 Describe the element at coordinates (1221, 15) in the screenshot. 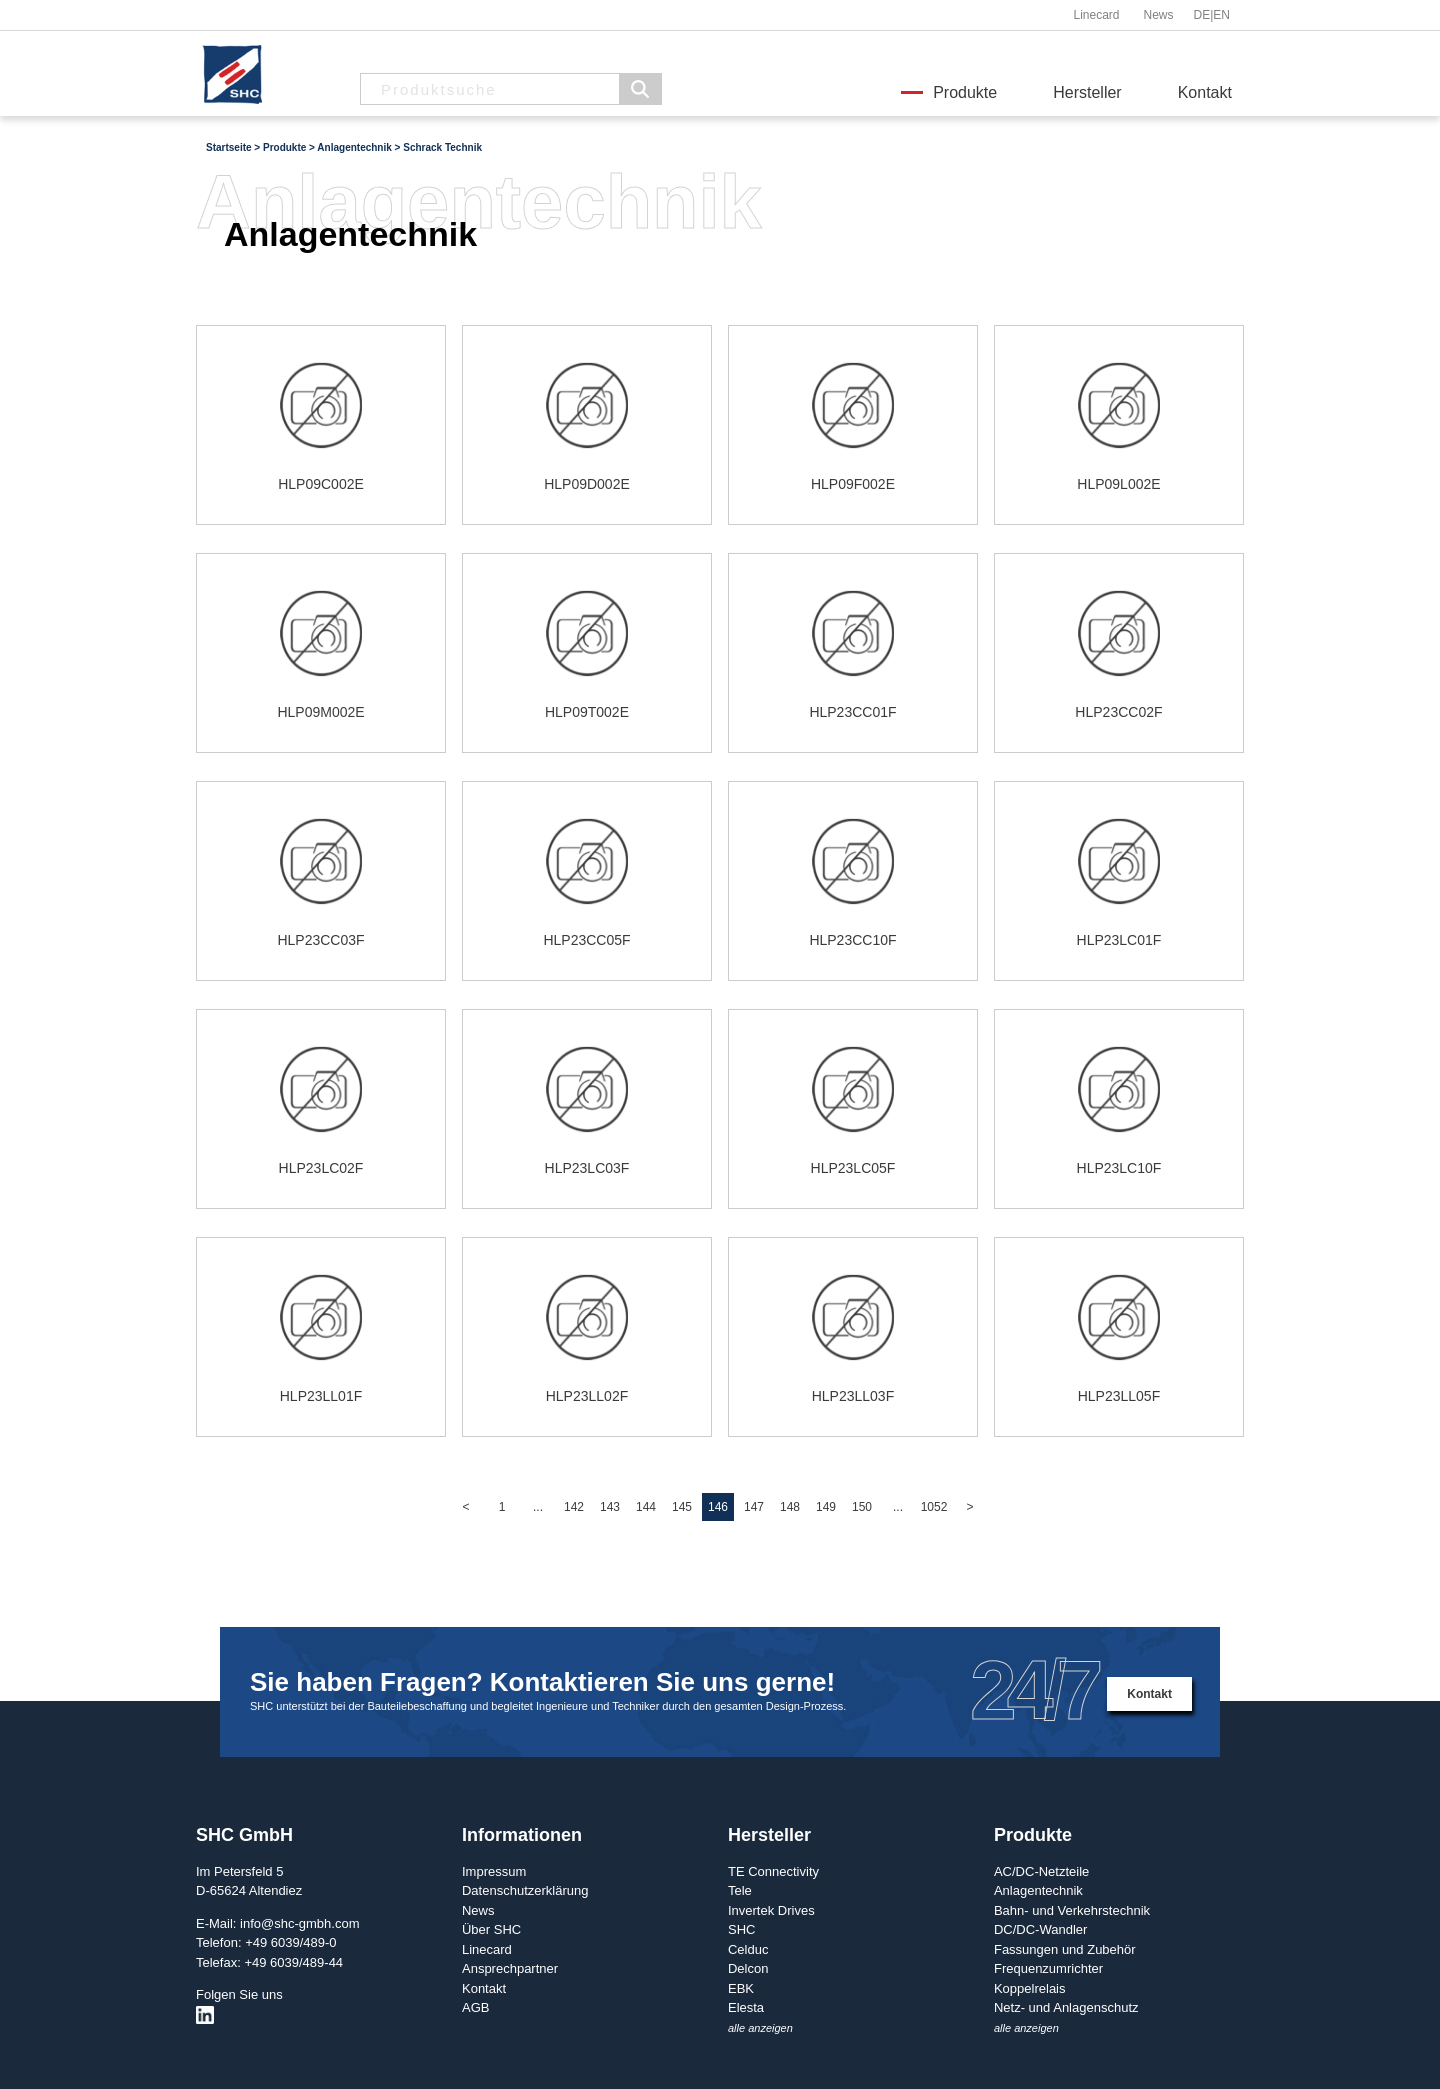

I see `EN` at that location.